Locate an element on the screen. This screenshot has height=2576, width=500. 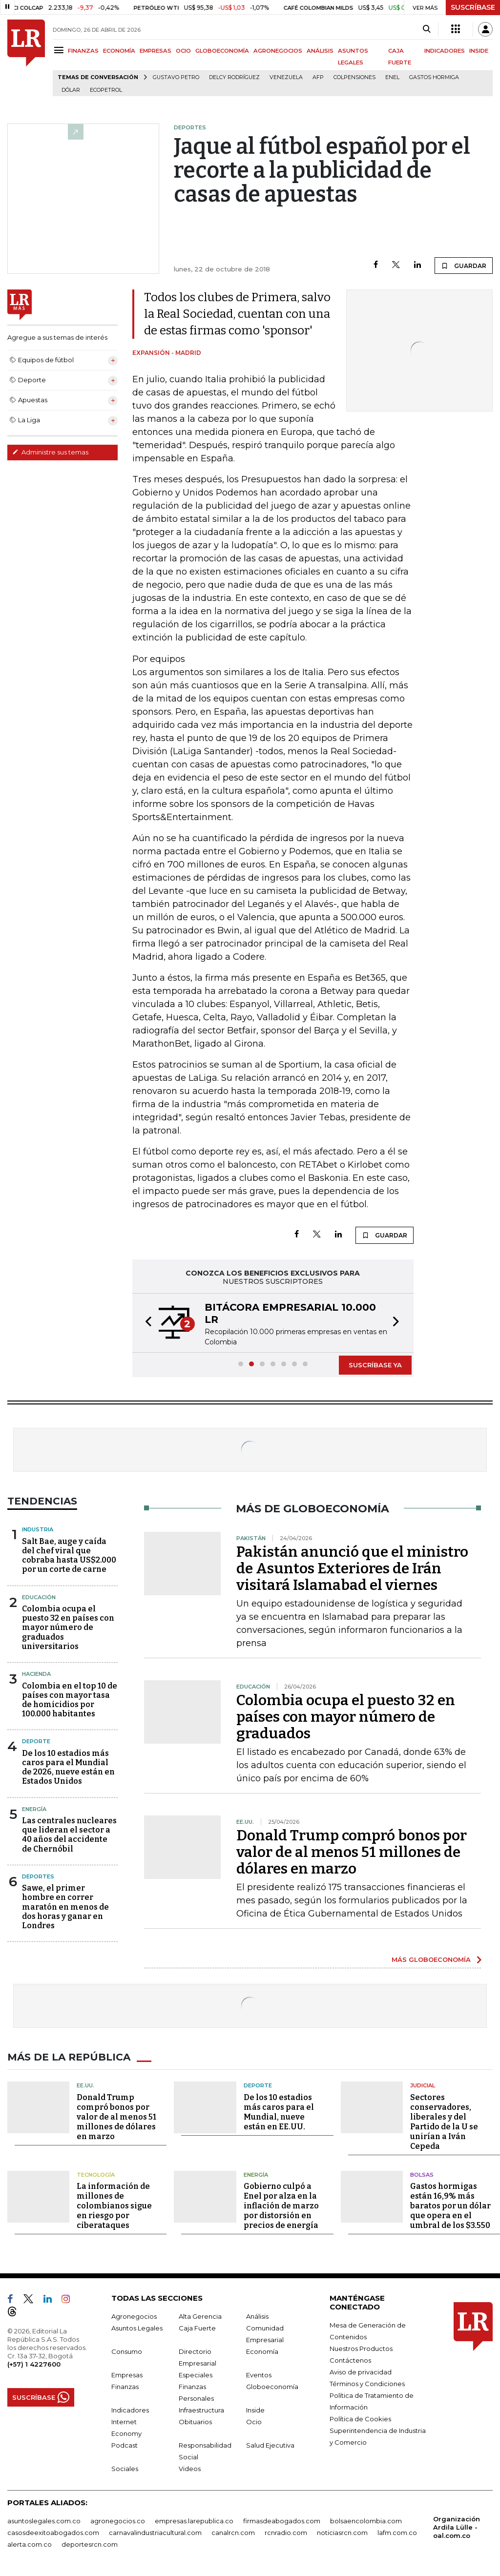
noticiasrcn.com is located at coordinates (342, 2532).